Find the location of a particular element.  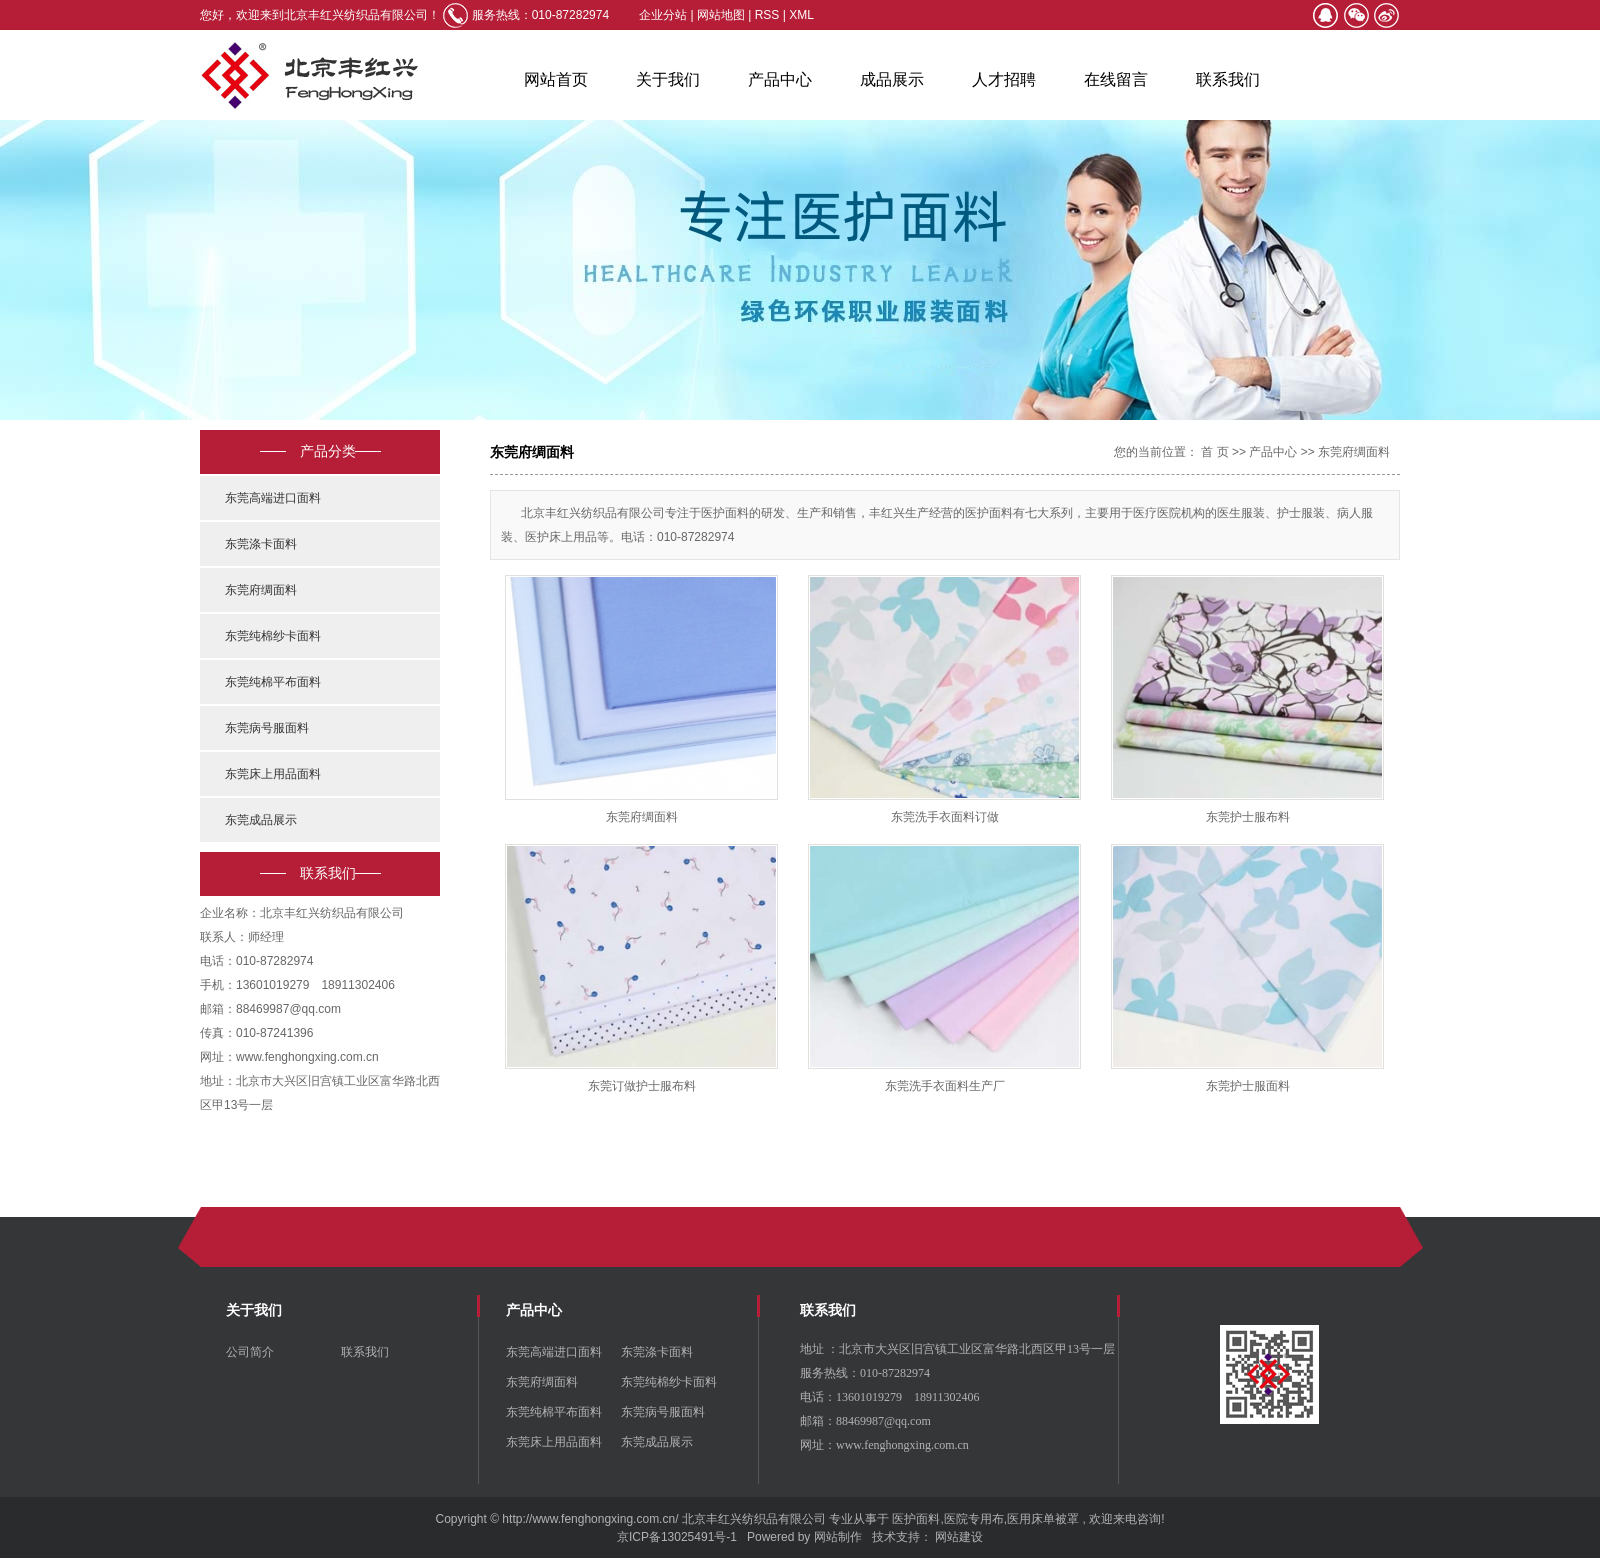

网站首页 is located at coordinates (556, 79).